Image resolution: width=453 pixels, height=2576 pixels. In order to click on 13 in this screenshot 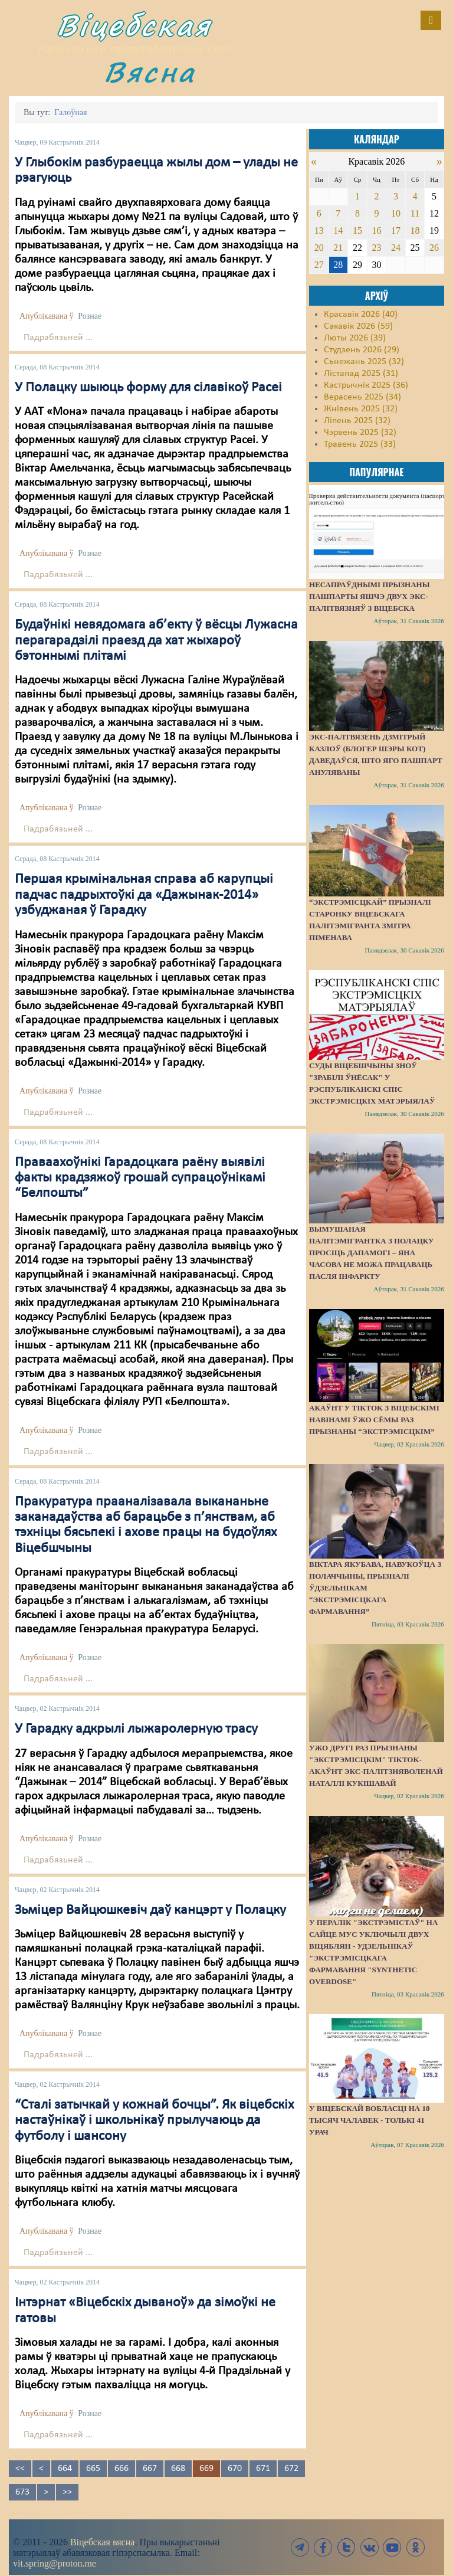, I will do `click(319, 230)`.